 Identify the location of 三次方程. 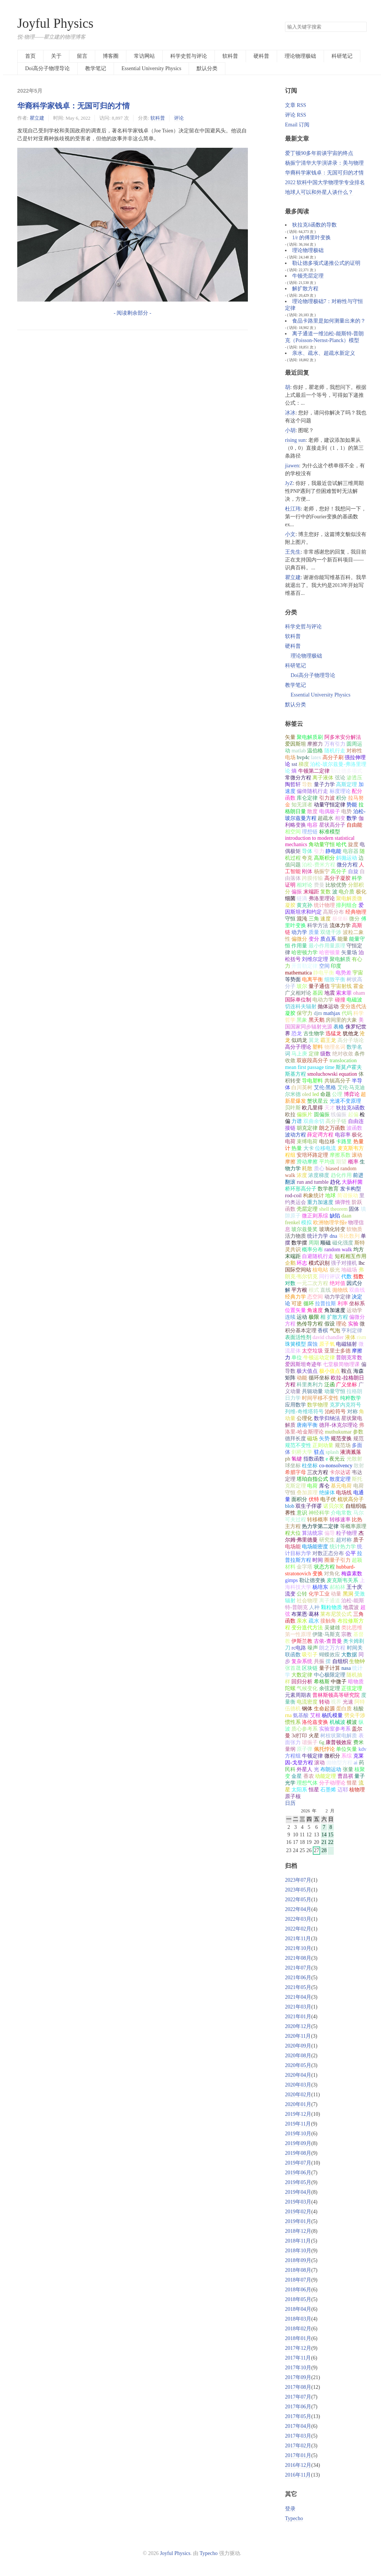
(317, 1472).